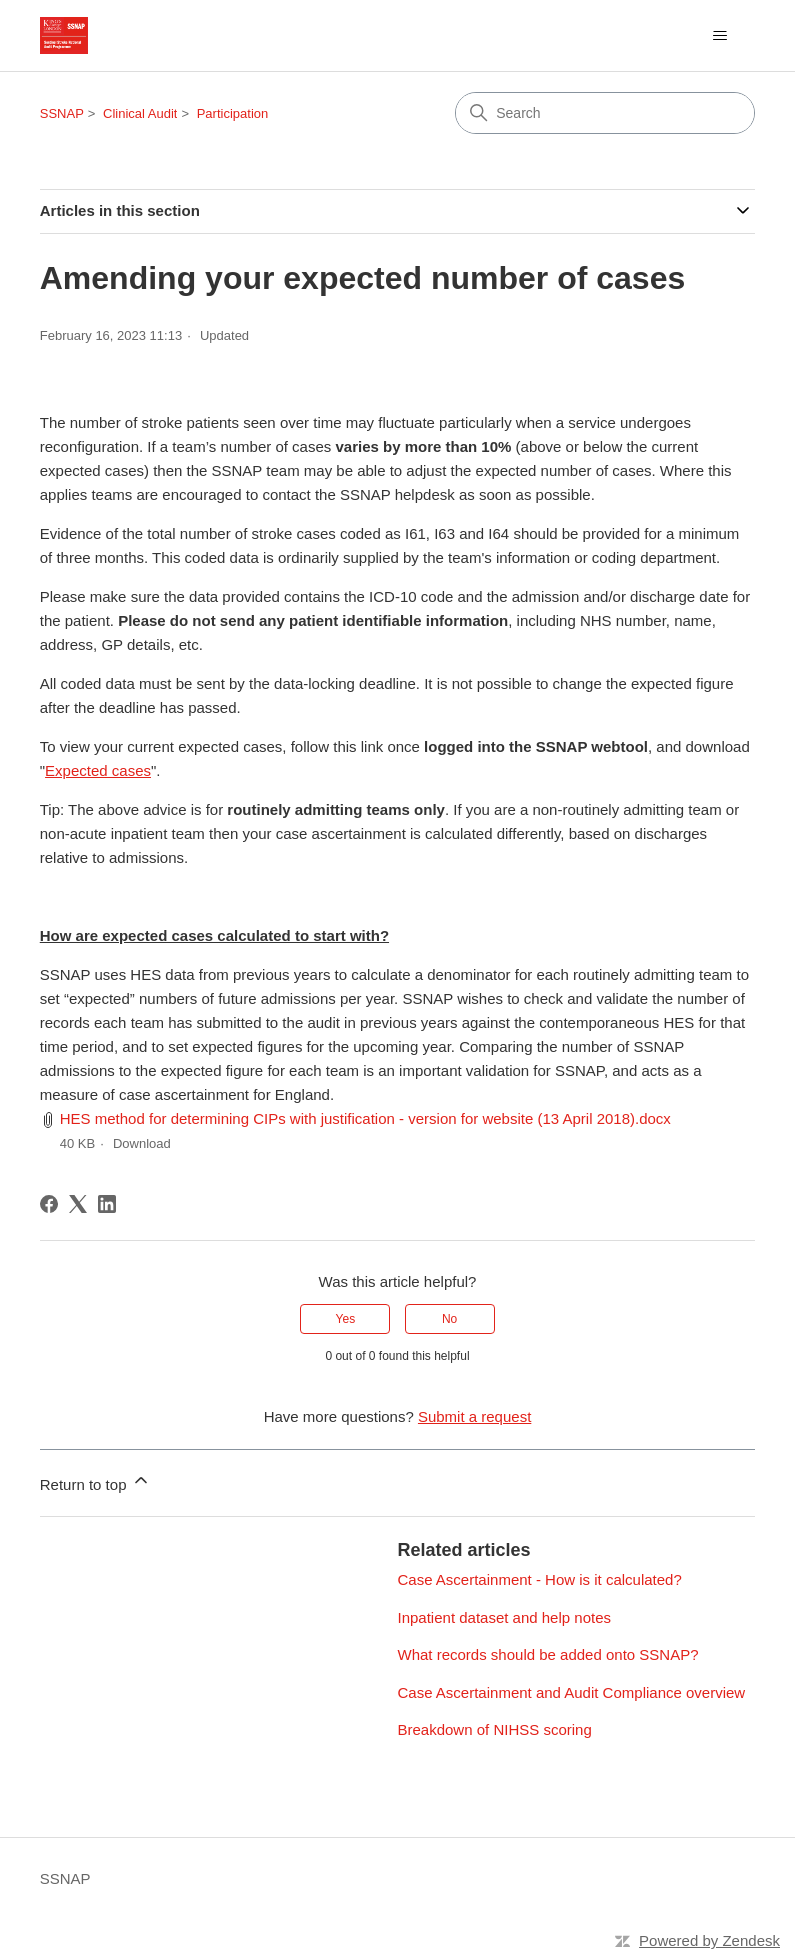 The height and width of the screenshot is (1958, 795). I want to click on Expected cases, so click(98, 770).